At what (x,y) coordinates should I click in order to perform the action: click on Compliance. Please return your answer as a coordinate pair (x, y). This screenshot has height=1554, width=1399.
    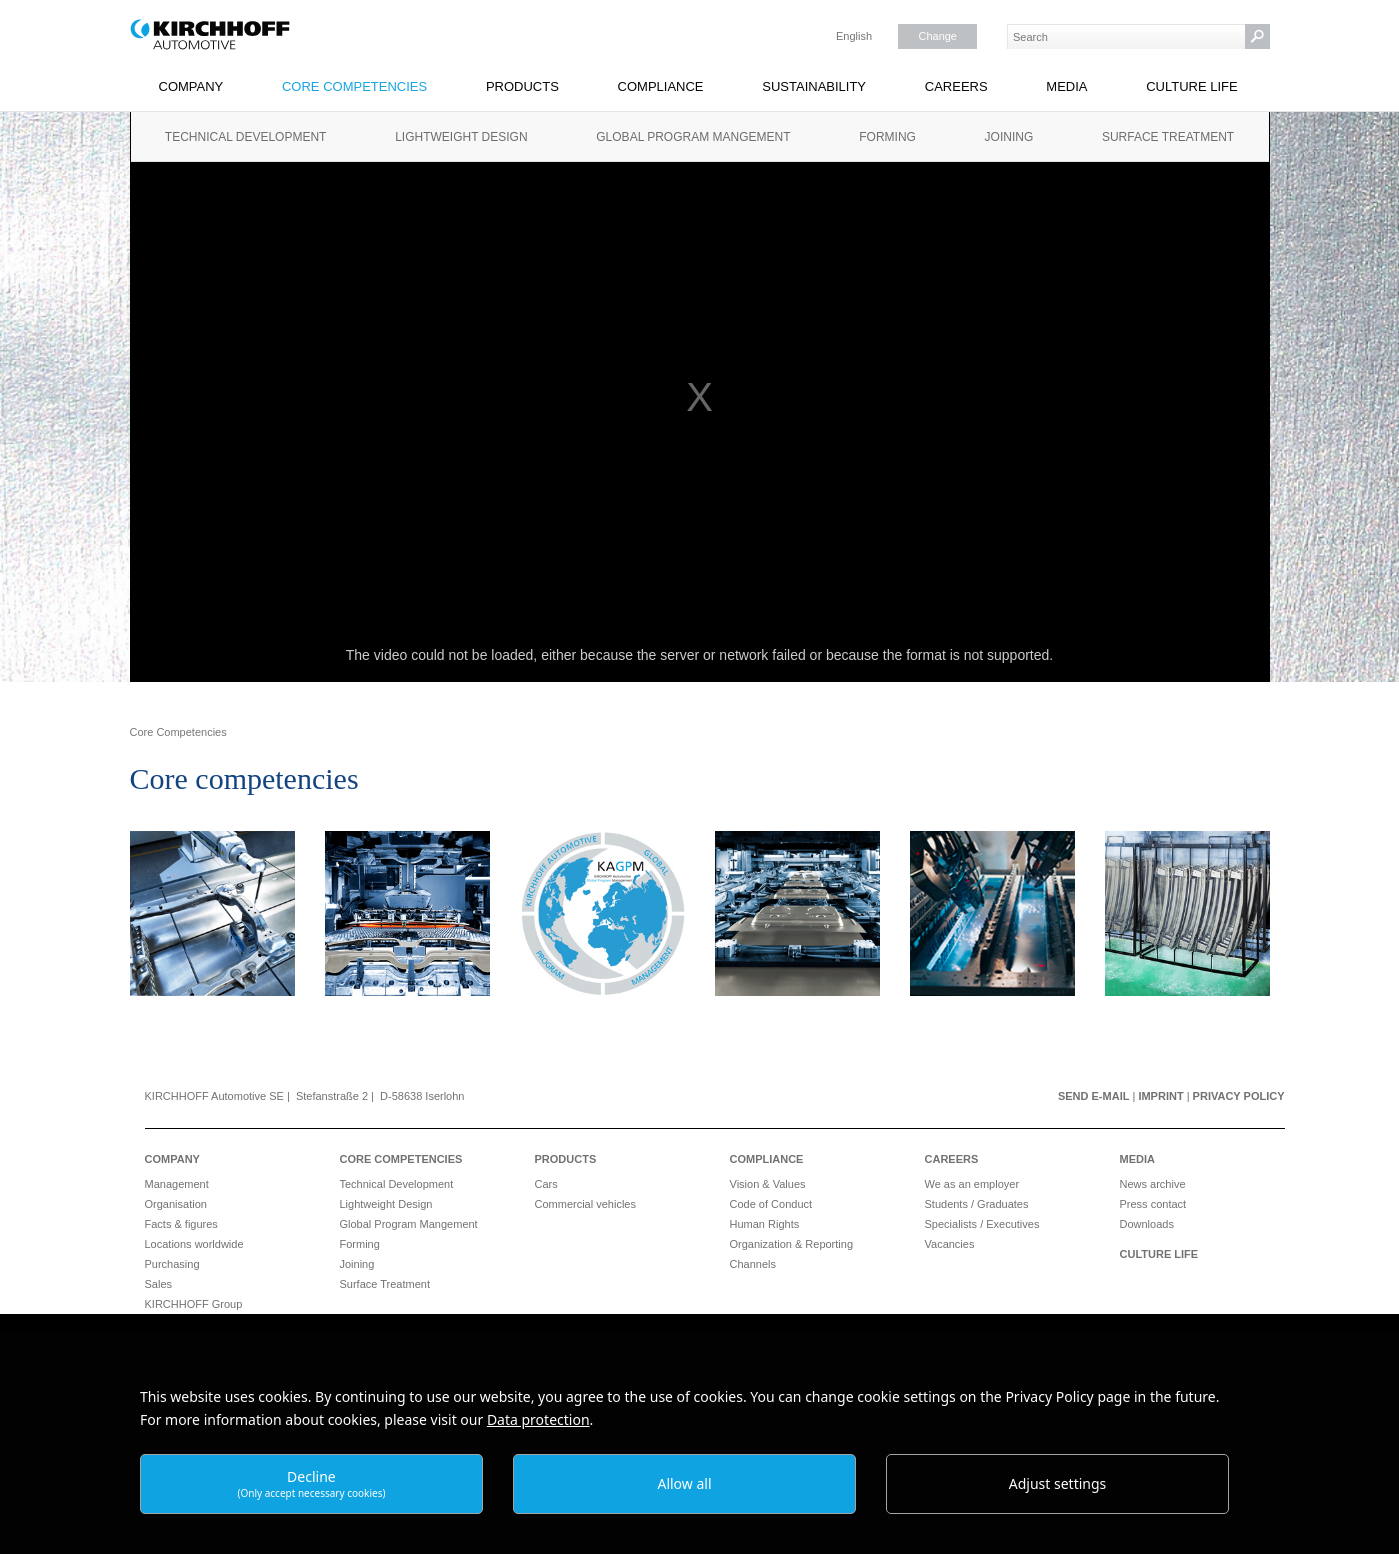
    Looking at the image, I should click on (661, 86).